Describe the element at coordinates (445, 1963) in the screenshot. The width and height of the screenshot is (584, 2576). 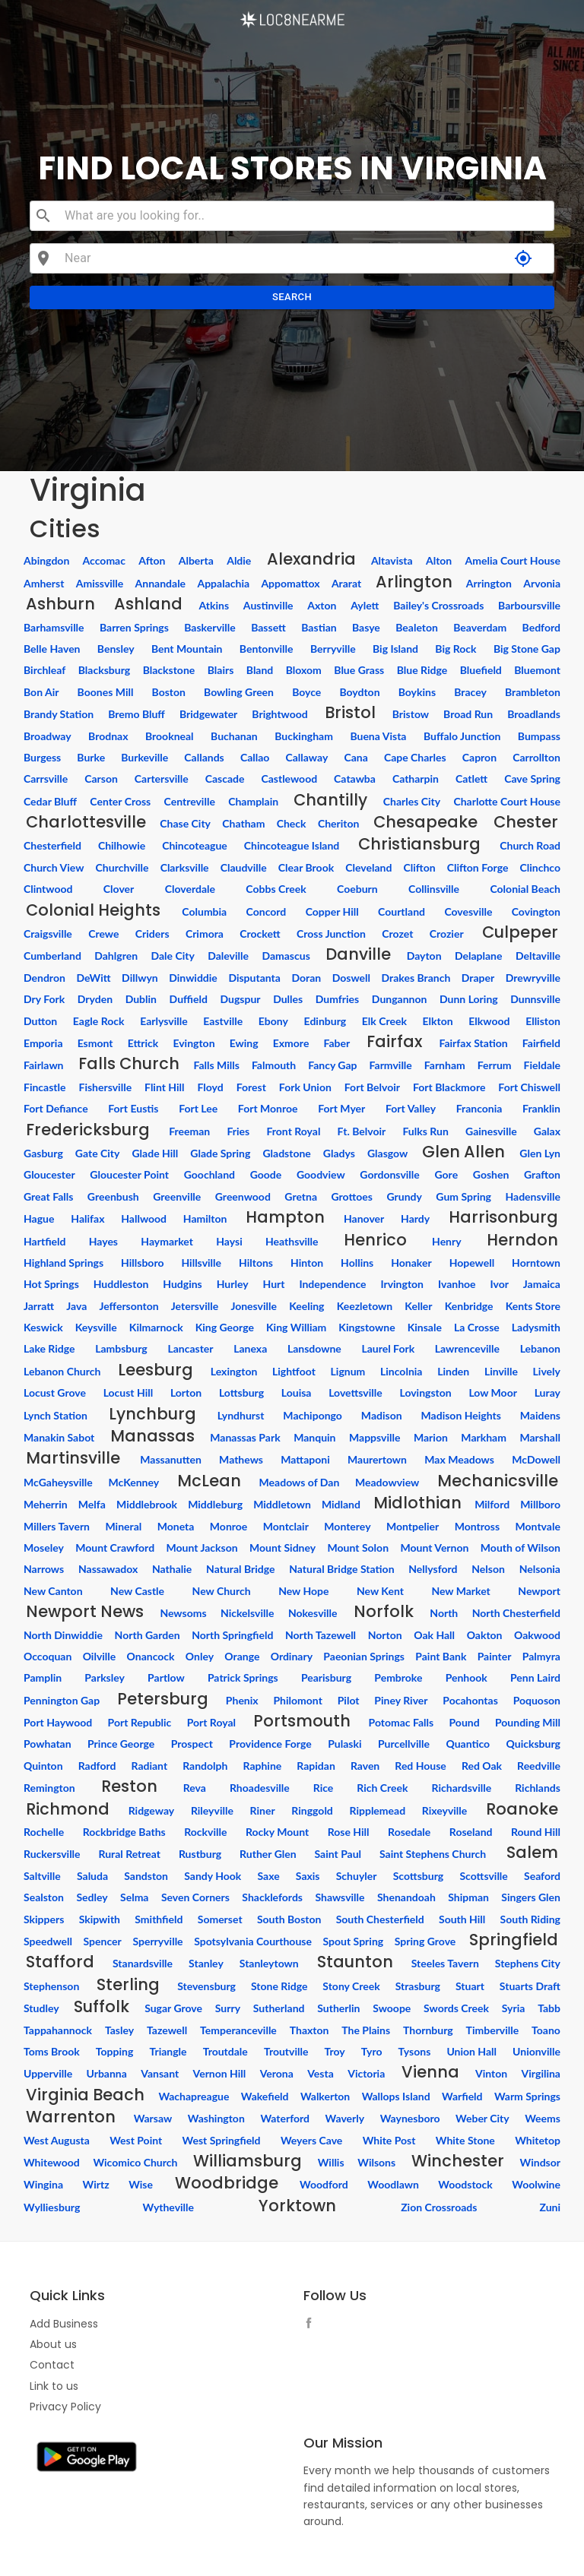
I see `Steeles Tavern` at that location.